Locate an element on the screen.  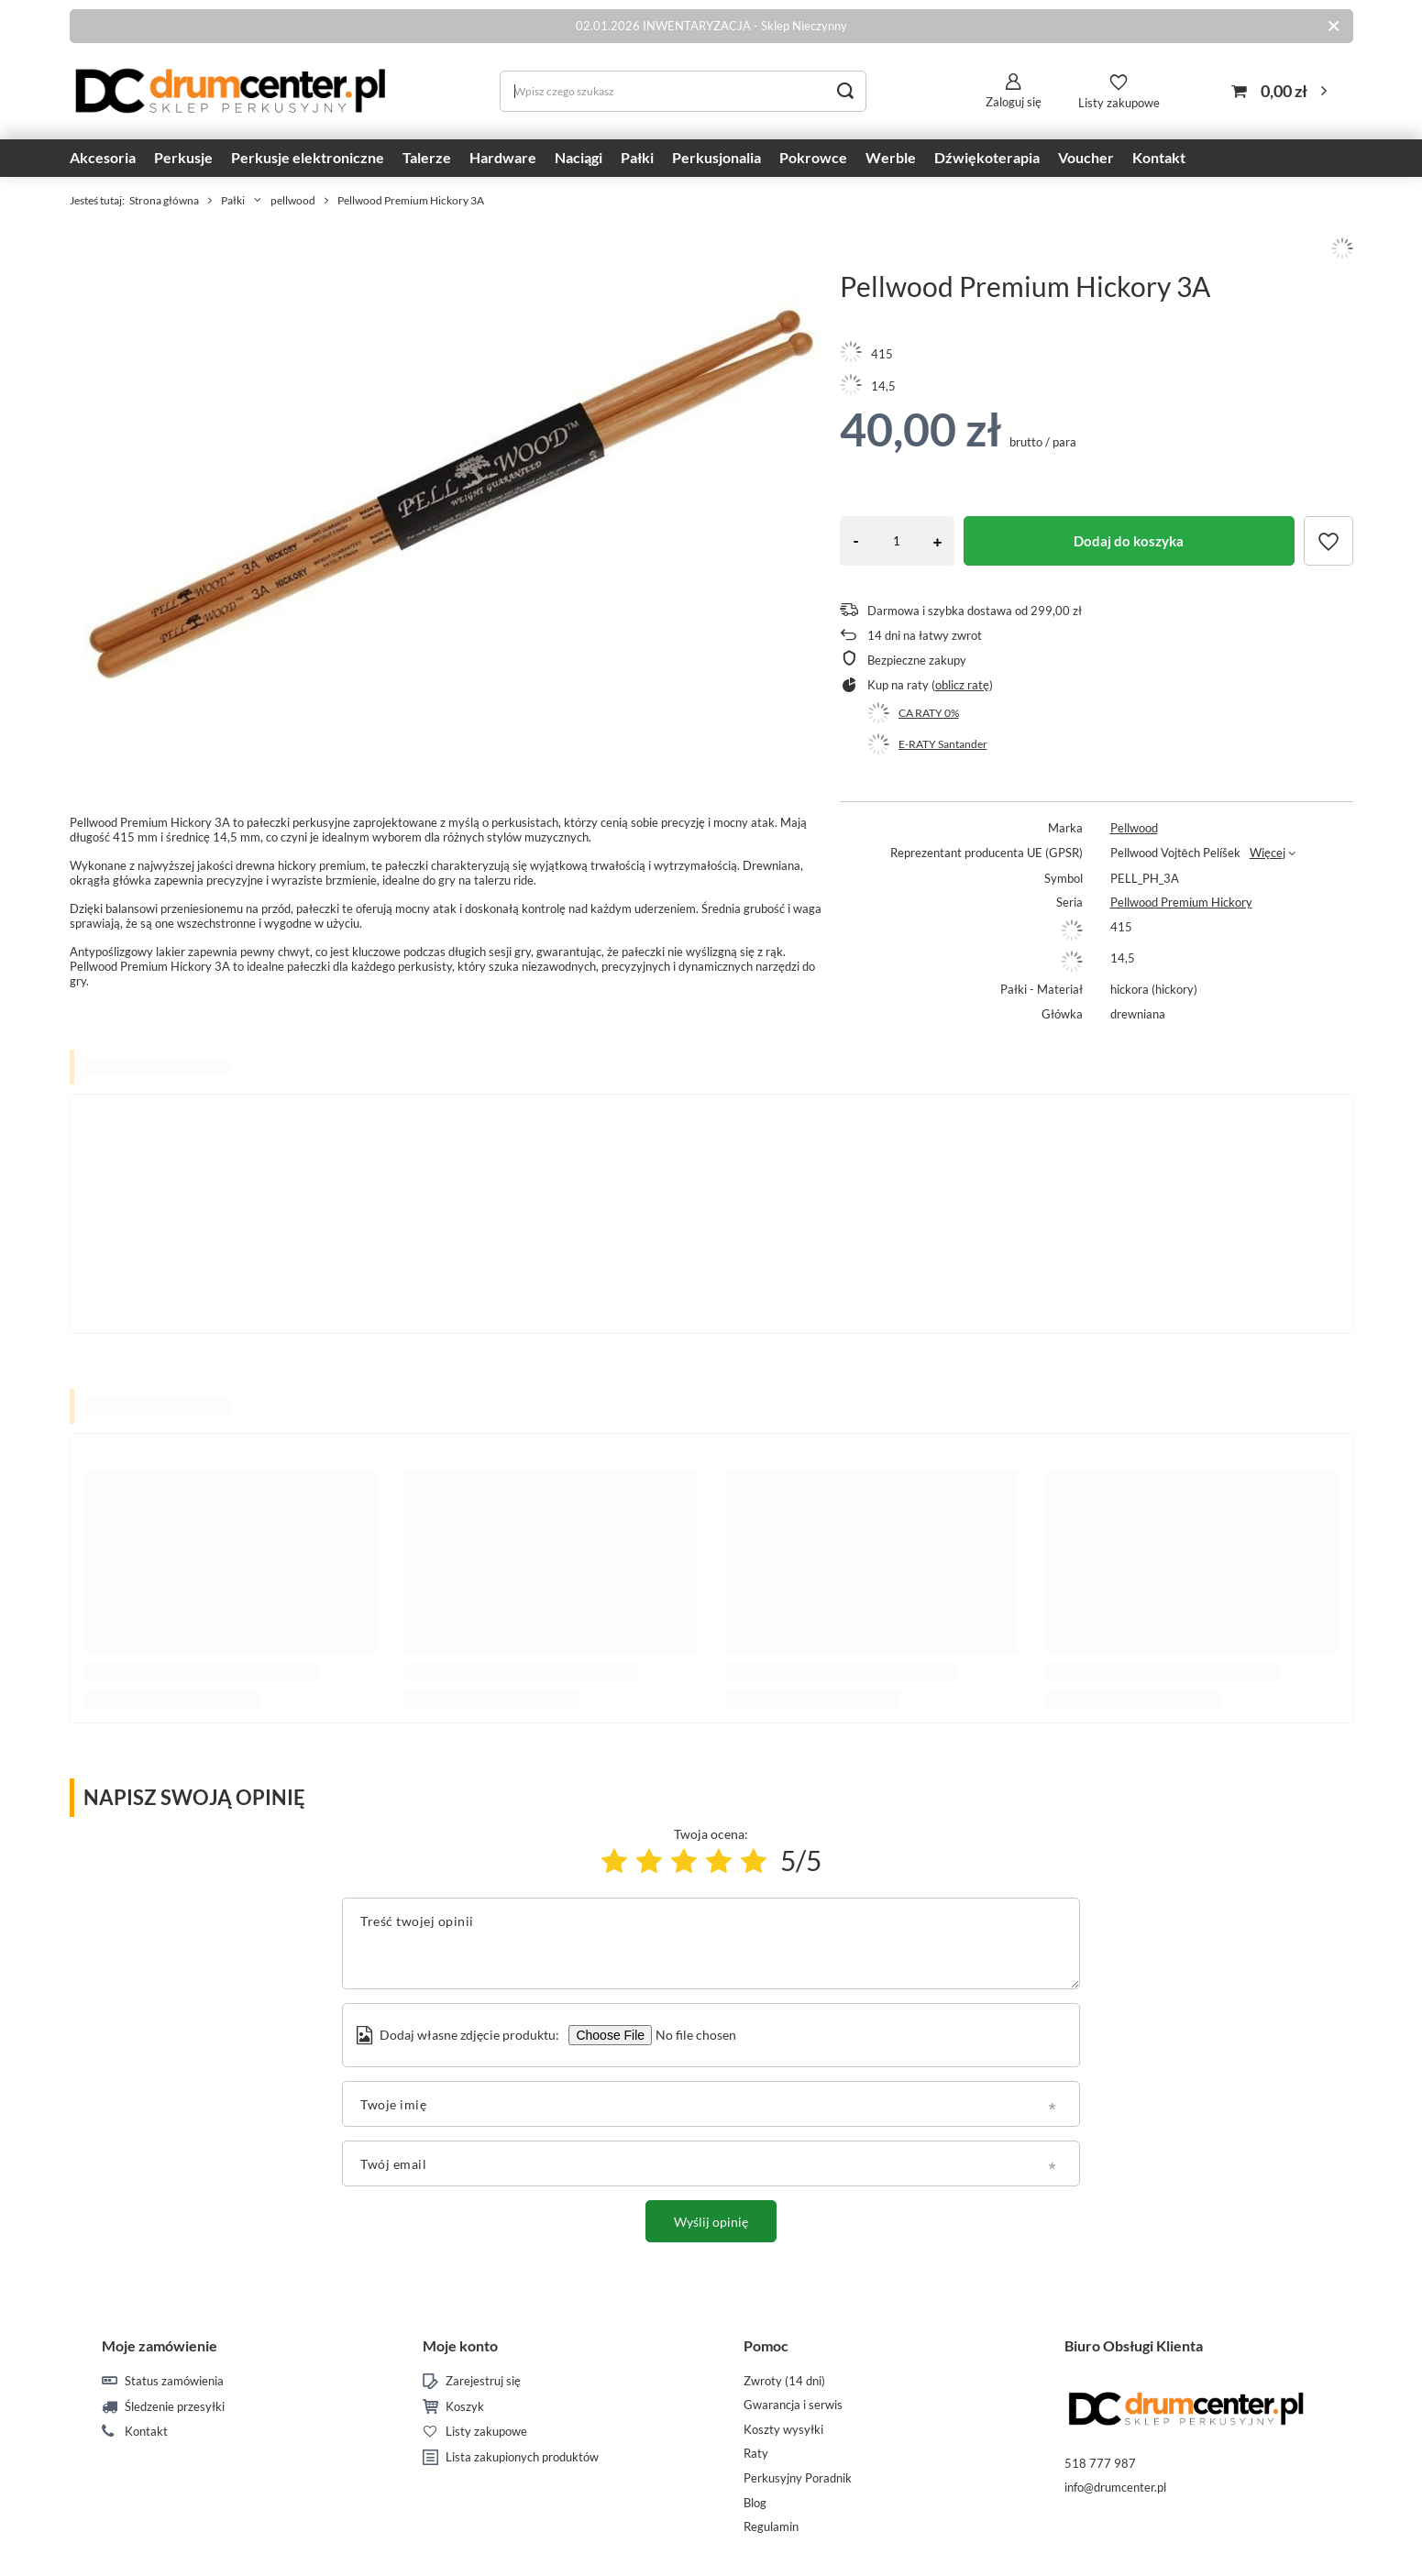
Moje zamówienie is located at coordinates (159, 2345).